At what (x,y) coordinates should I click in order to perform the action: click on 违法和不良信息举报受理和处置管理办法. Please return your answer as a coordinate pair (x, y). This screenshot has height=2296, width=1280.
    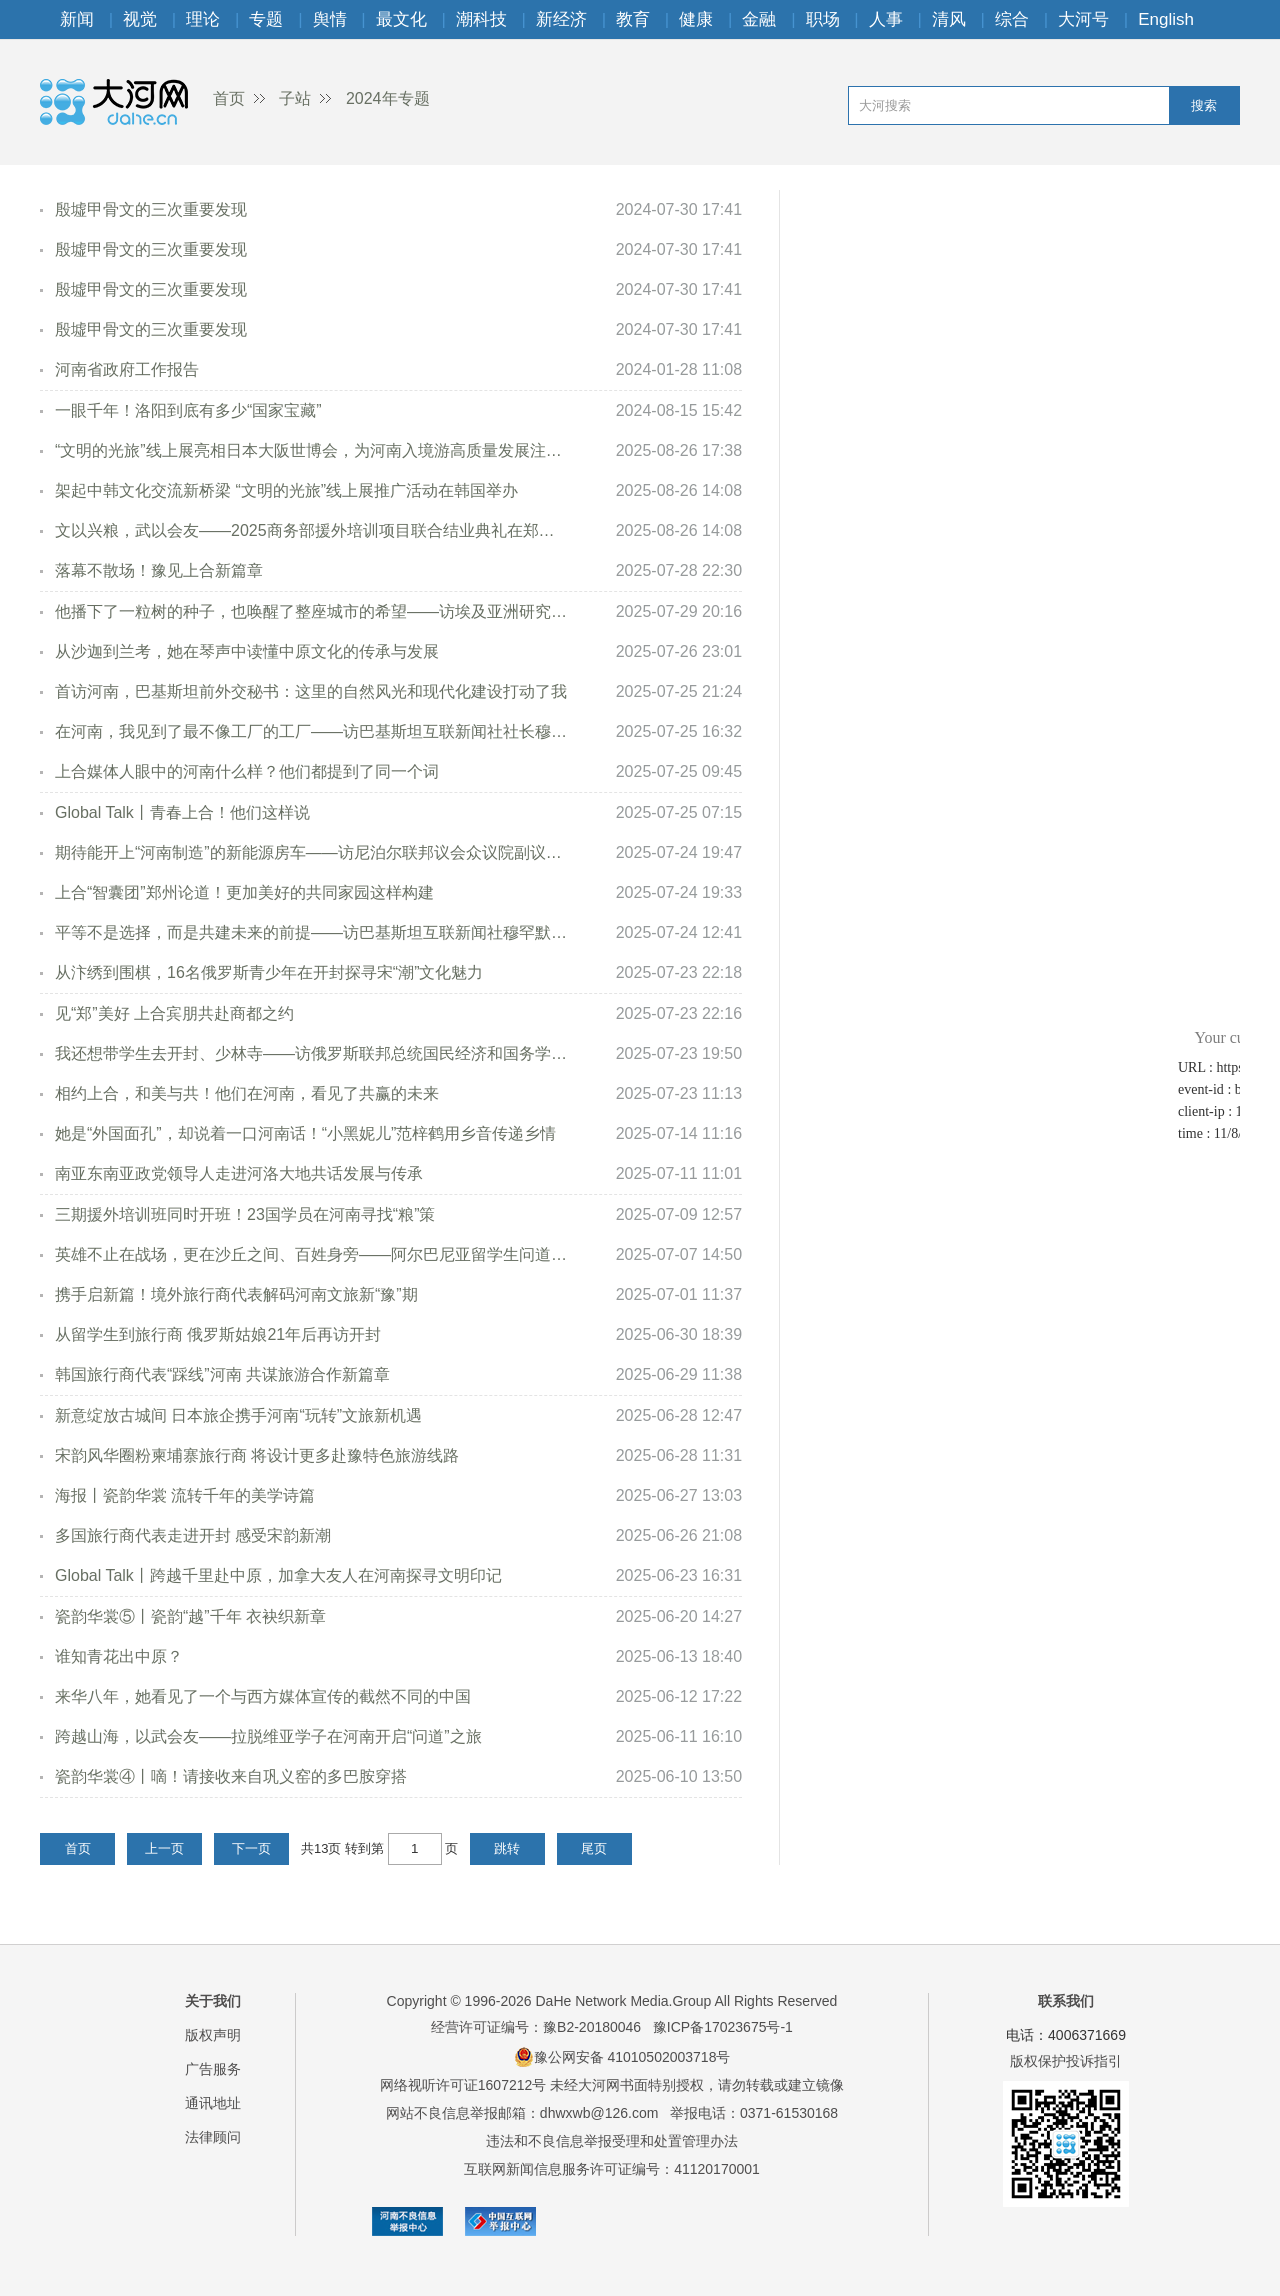
    Looking at the image, I should click on (612, 2141).